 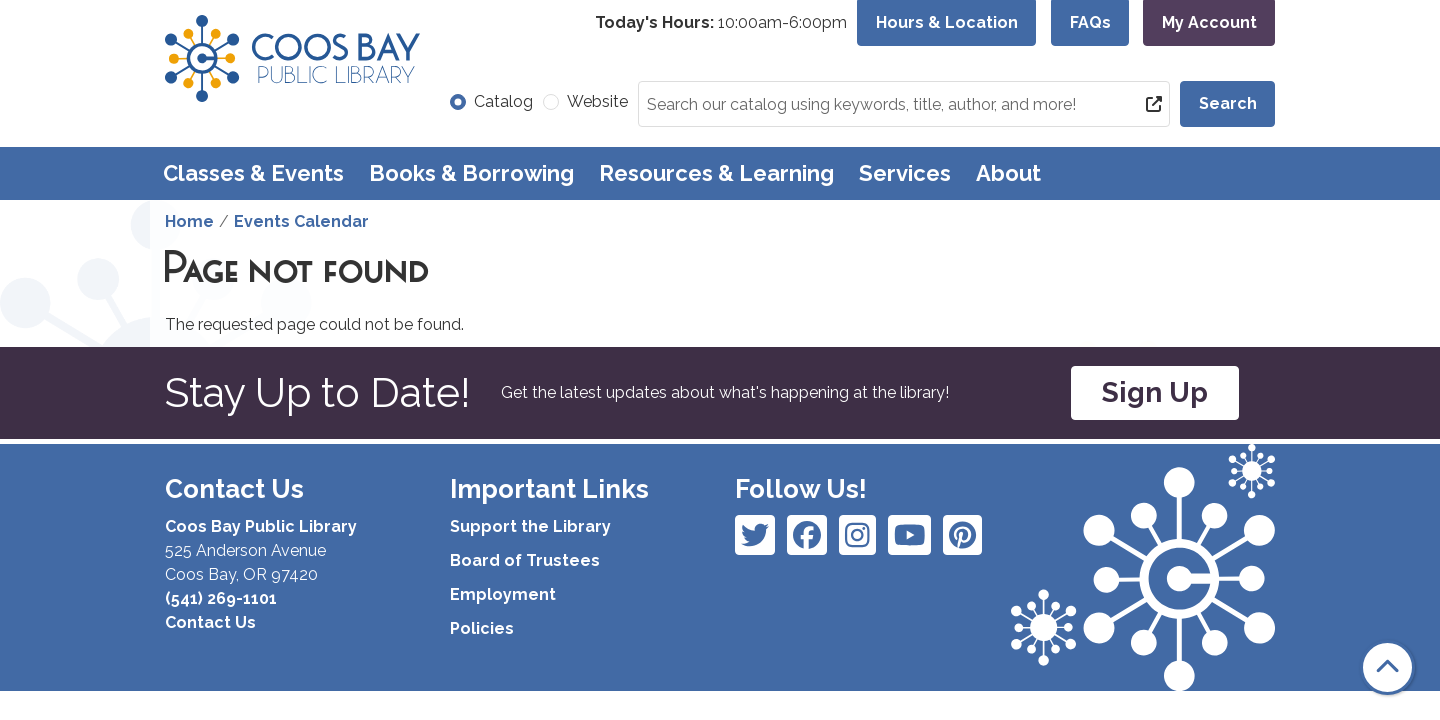 I want to click on My Account, so click(x=1209, y=22).